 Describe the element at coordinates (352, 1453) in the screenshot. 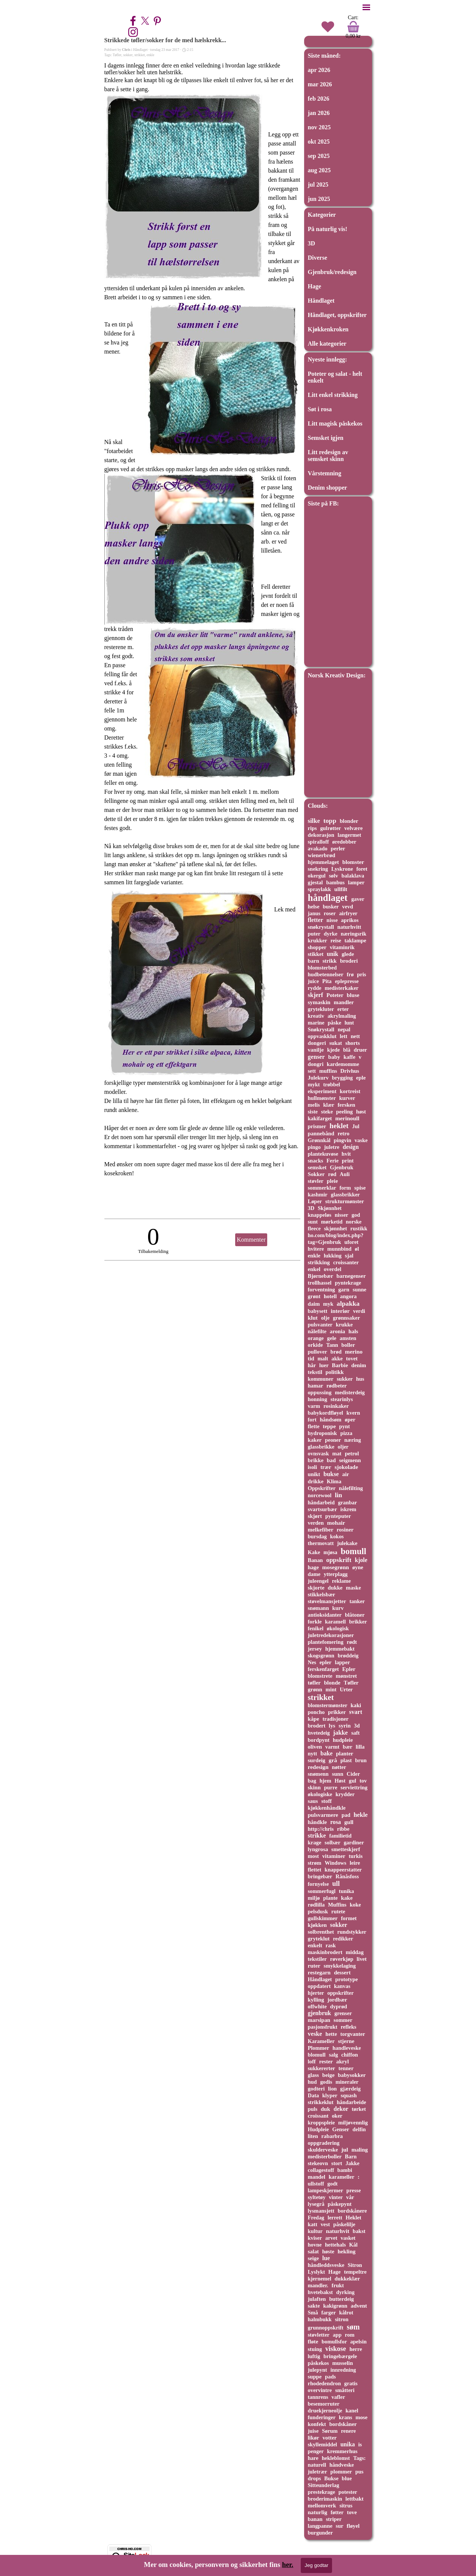

I see `petrol` at that location.